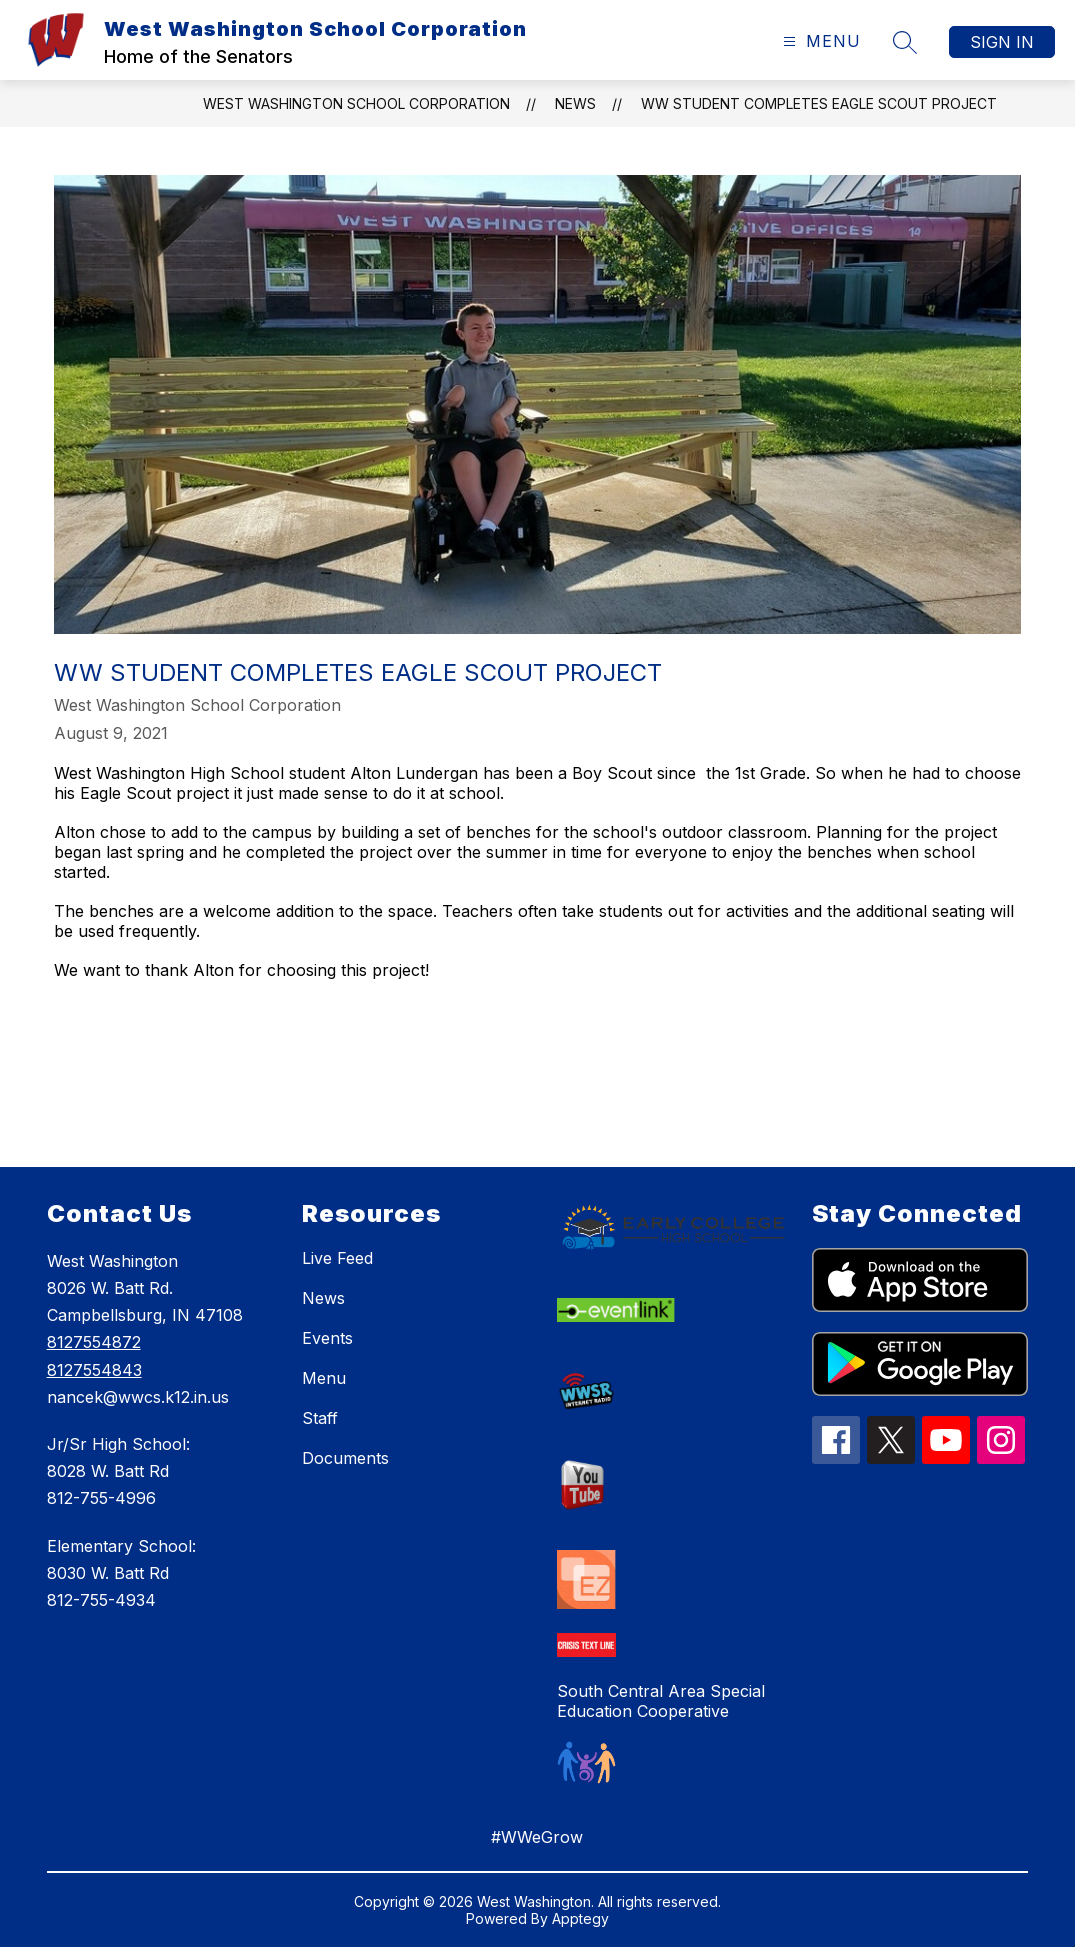 Image resolution: width=1075 pixels, height=1947 pixels. What do you see at coordinates (337, 1258) in the screenshot?
I see `Live Feed` at bounding box center [337, 1258].